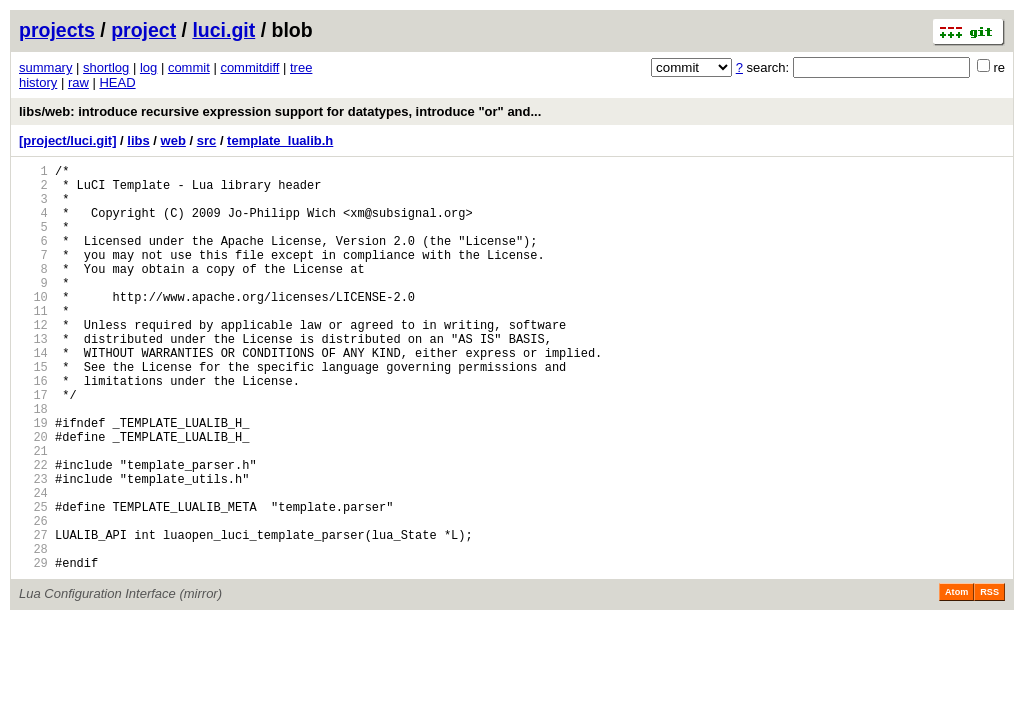 Image resolution: width=1024 pixels, height=720 pixels. Describe the element at coordinates (33, 564) in the screenshot. I see `24` at that location.